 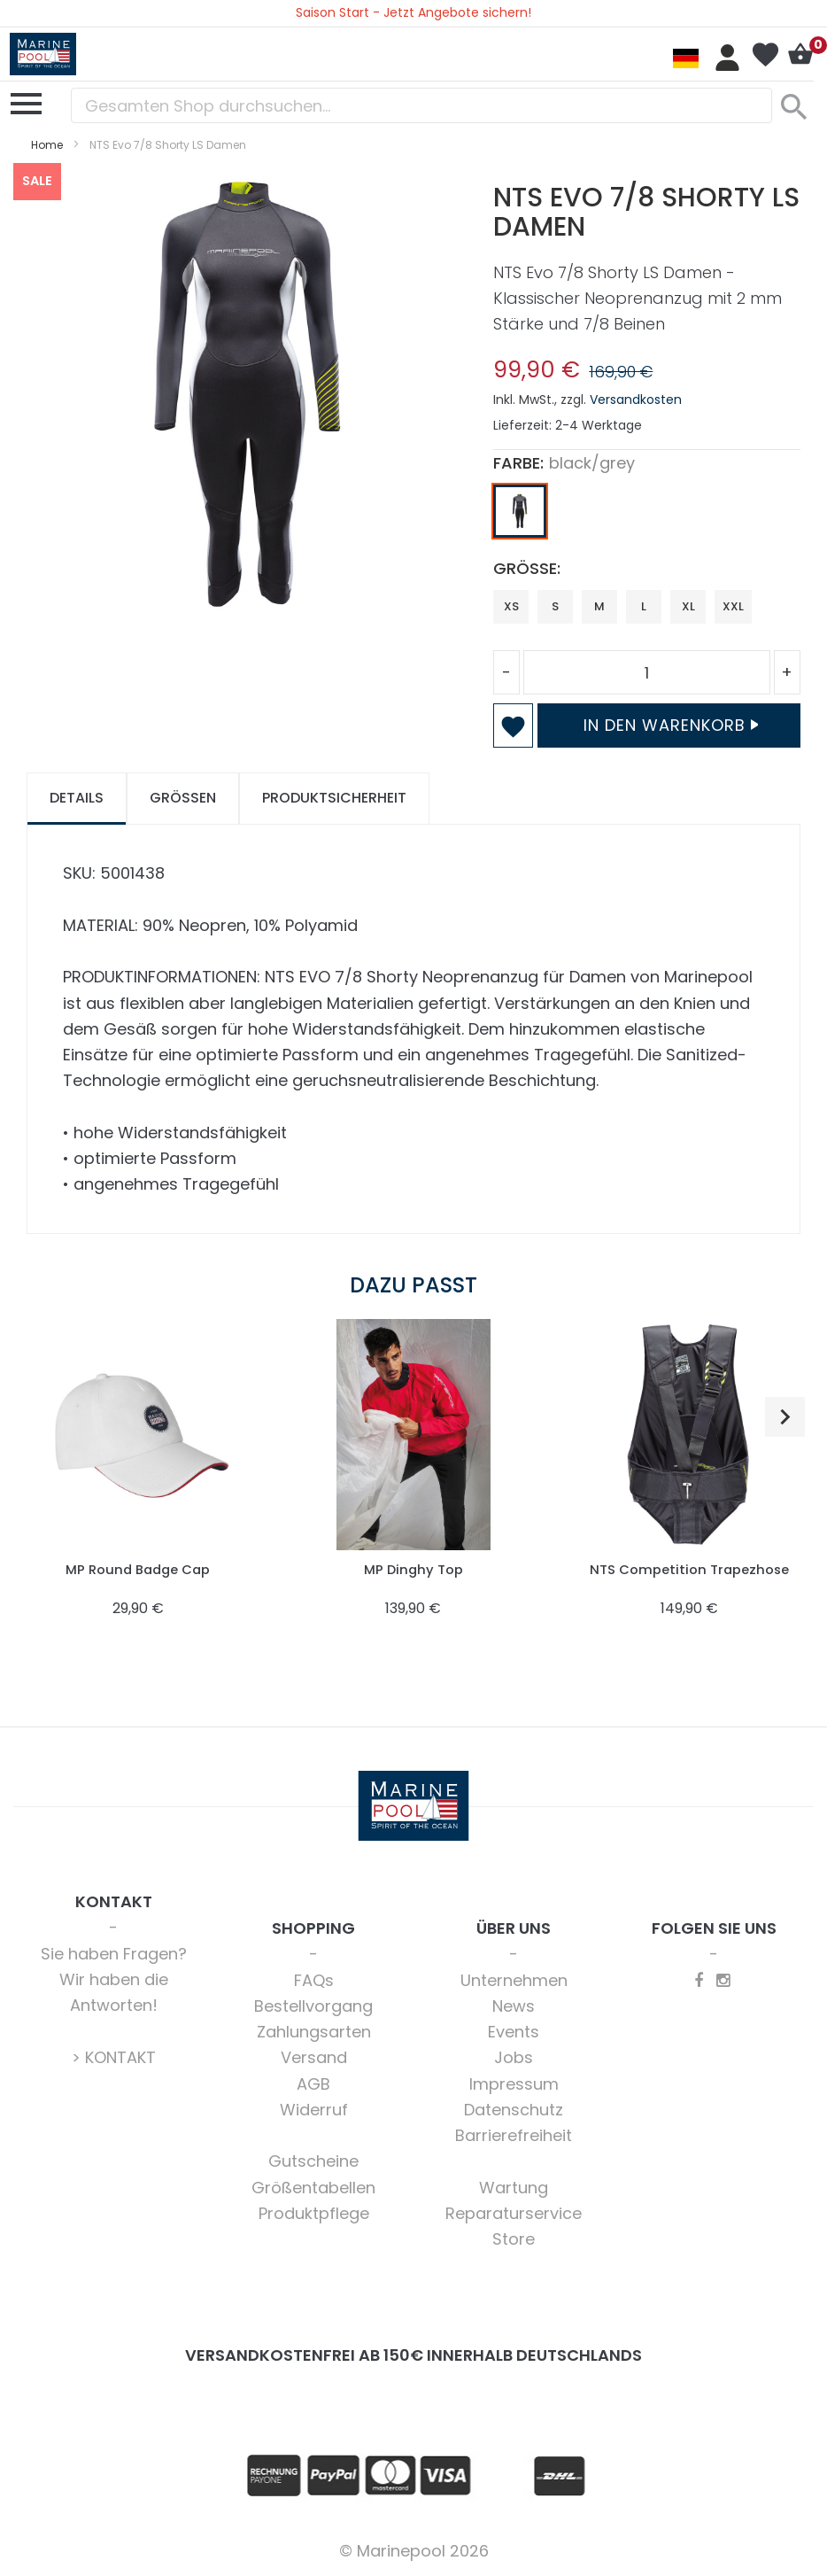 What do you see at coordinates (77, 798) in the screenshot?
I see `[tab]` at bounding box center [77, 798].